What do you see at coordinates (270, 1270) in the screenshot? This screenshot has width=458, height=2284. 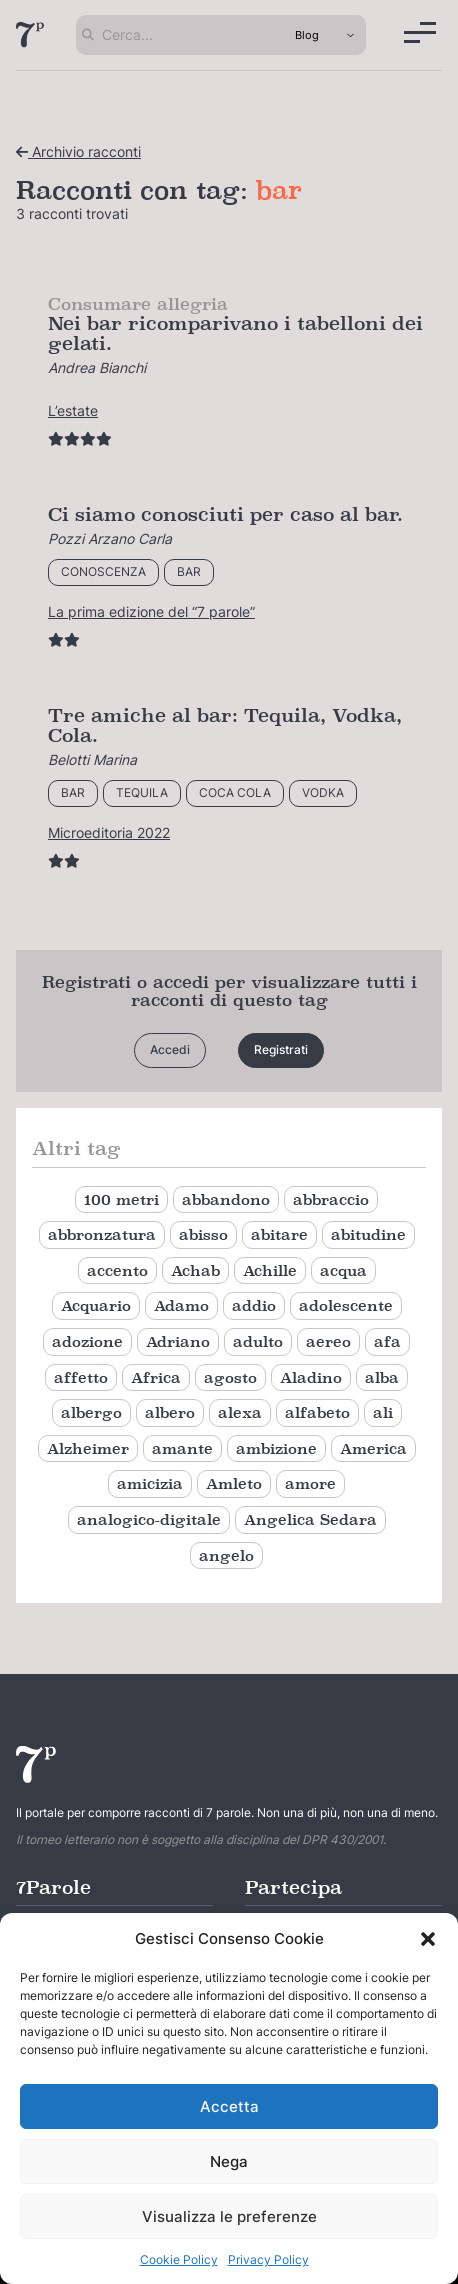 I see `Achille` at bounding box center [270, 1270].